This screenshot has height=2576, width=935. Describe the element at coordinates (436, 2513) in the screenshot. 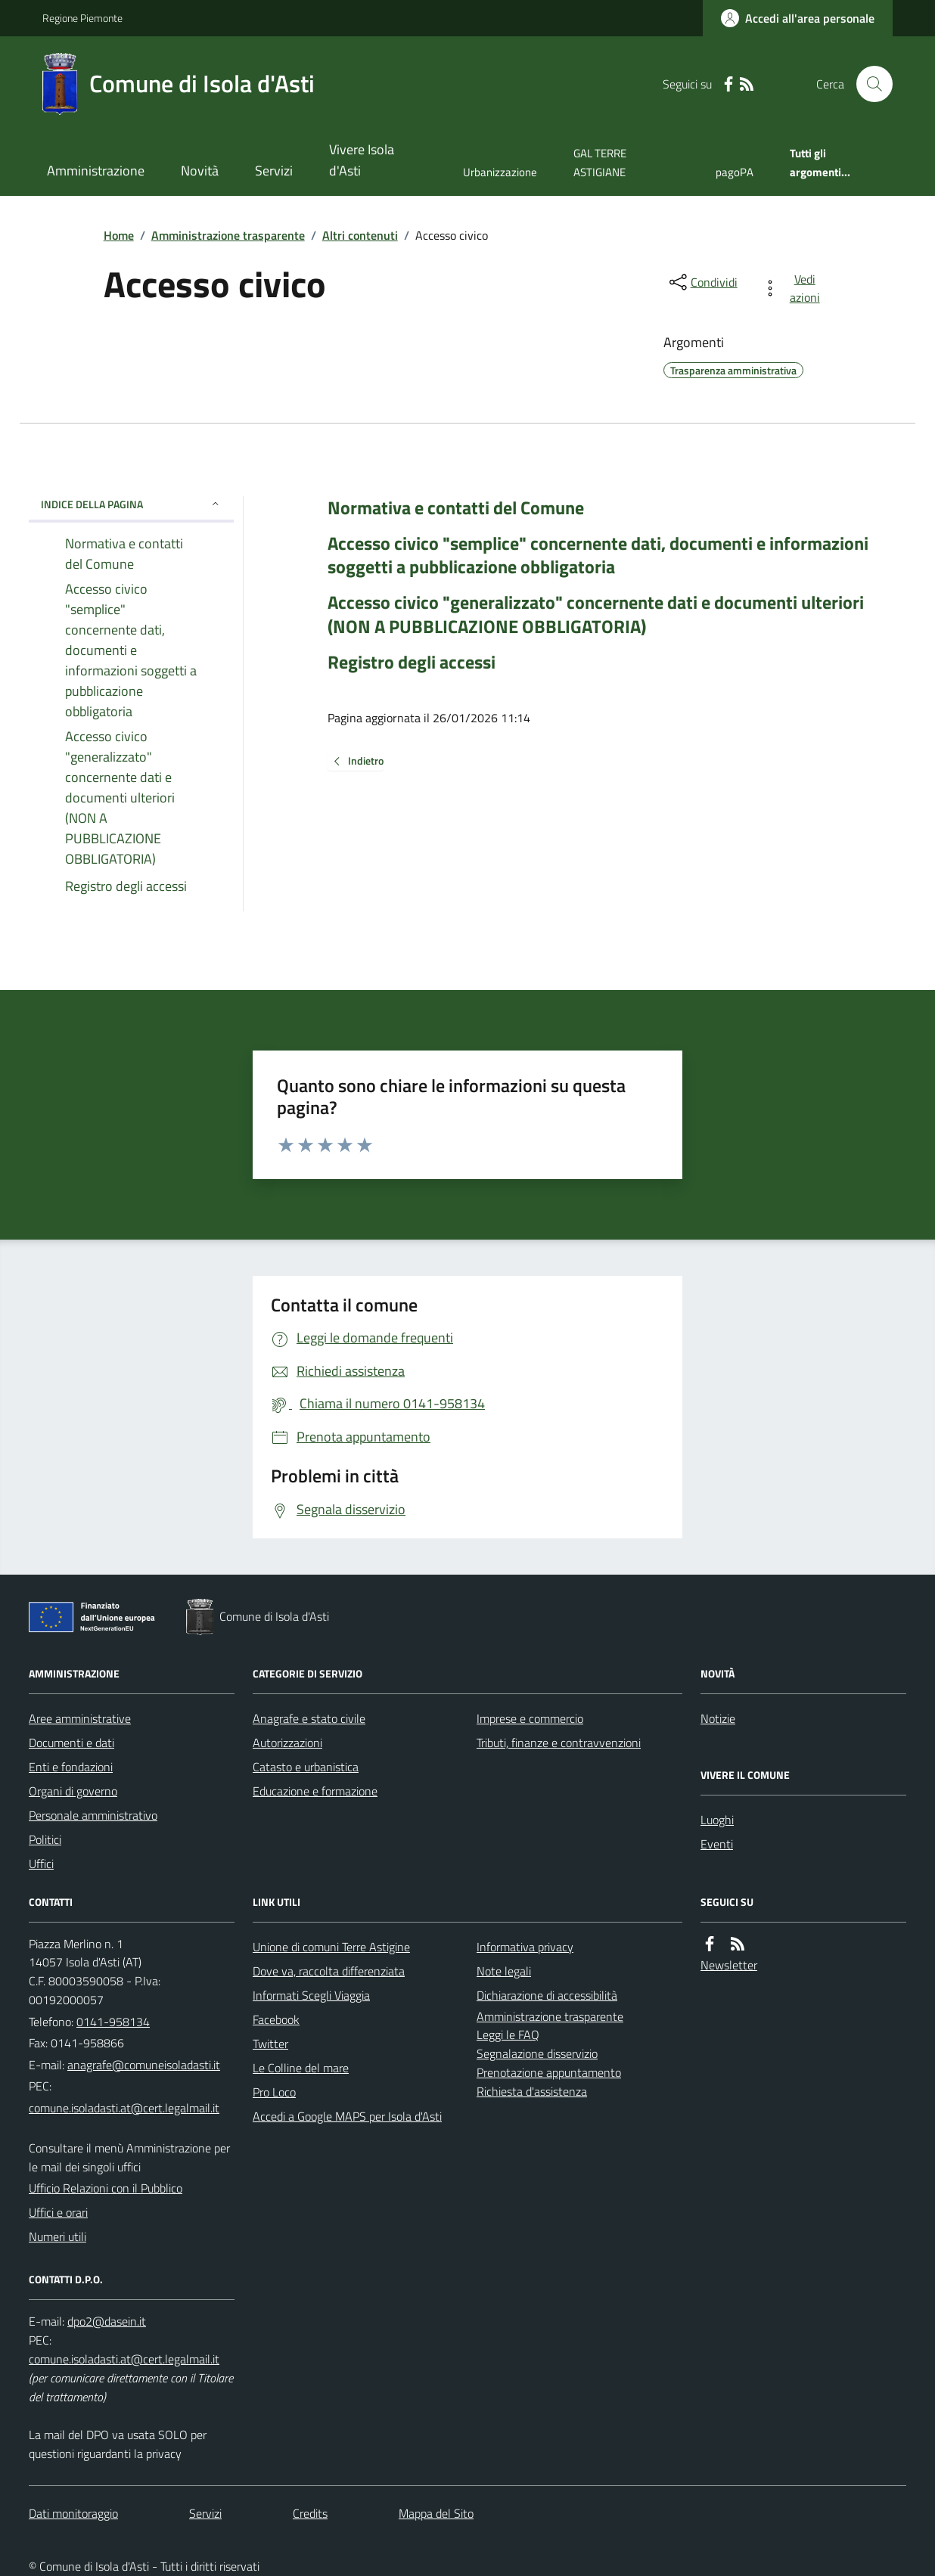

I see `Mappa del Sito` at that location.